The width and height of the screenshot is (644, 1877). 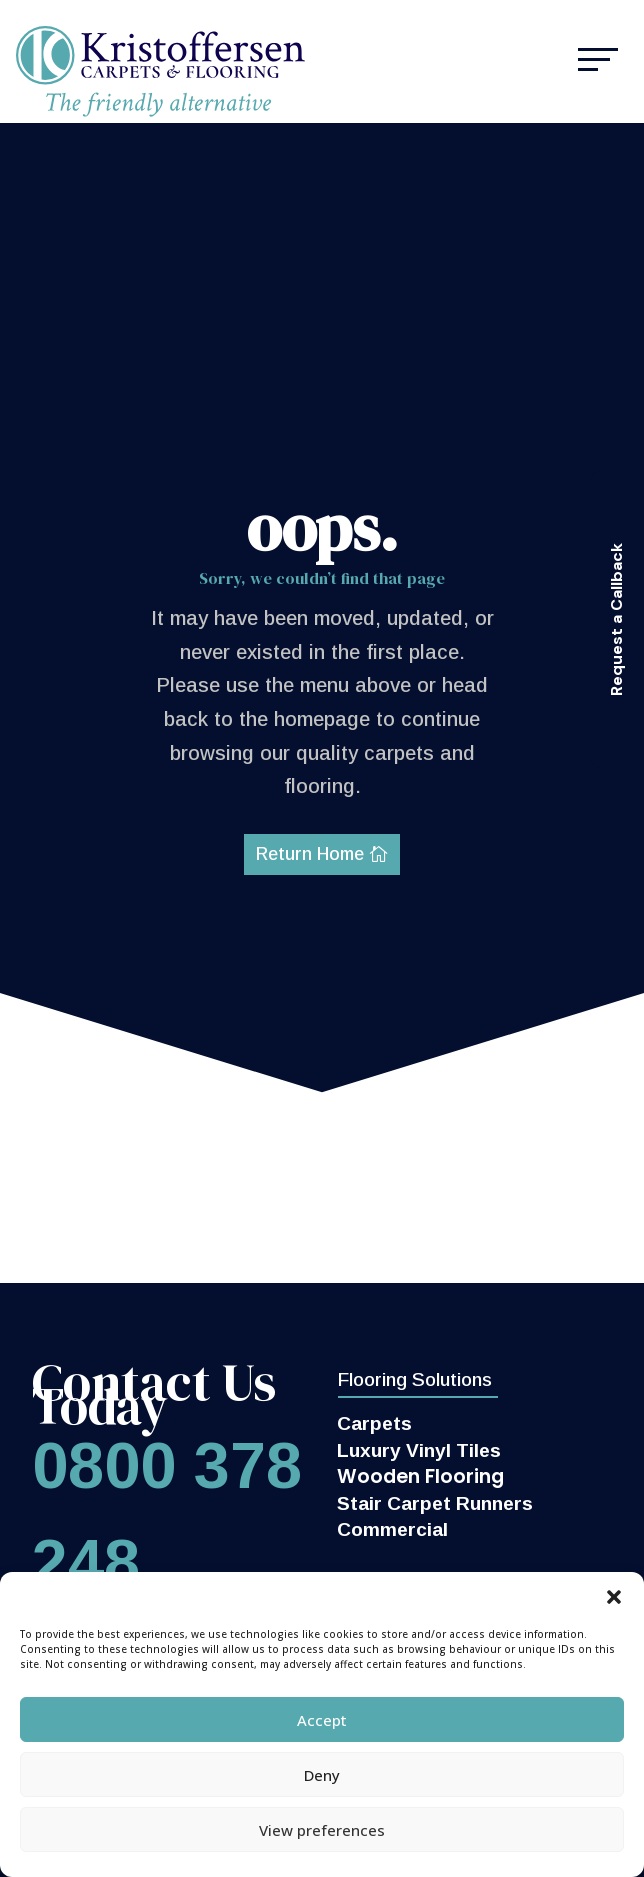 What do you see at coordinates (392, 1529) in the screenshot?
I see `Commercial` at bounding box center [392, 1529].